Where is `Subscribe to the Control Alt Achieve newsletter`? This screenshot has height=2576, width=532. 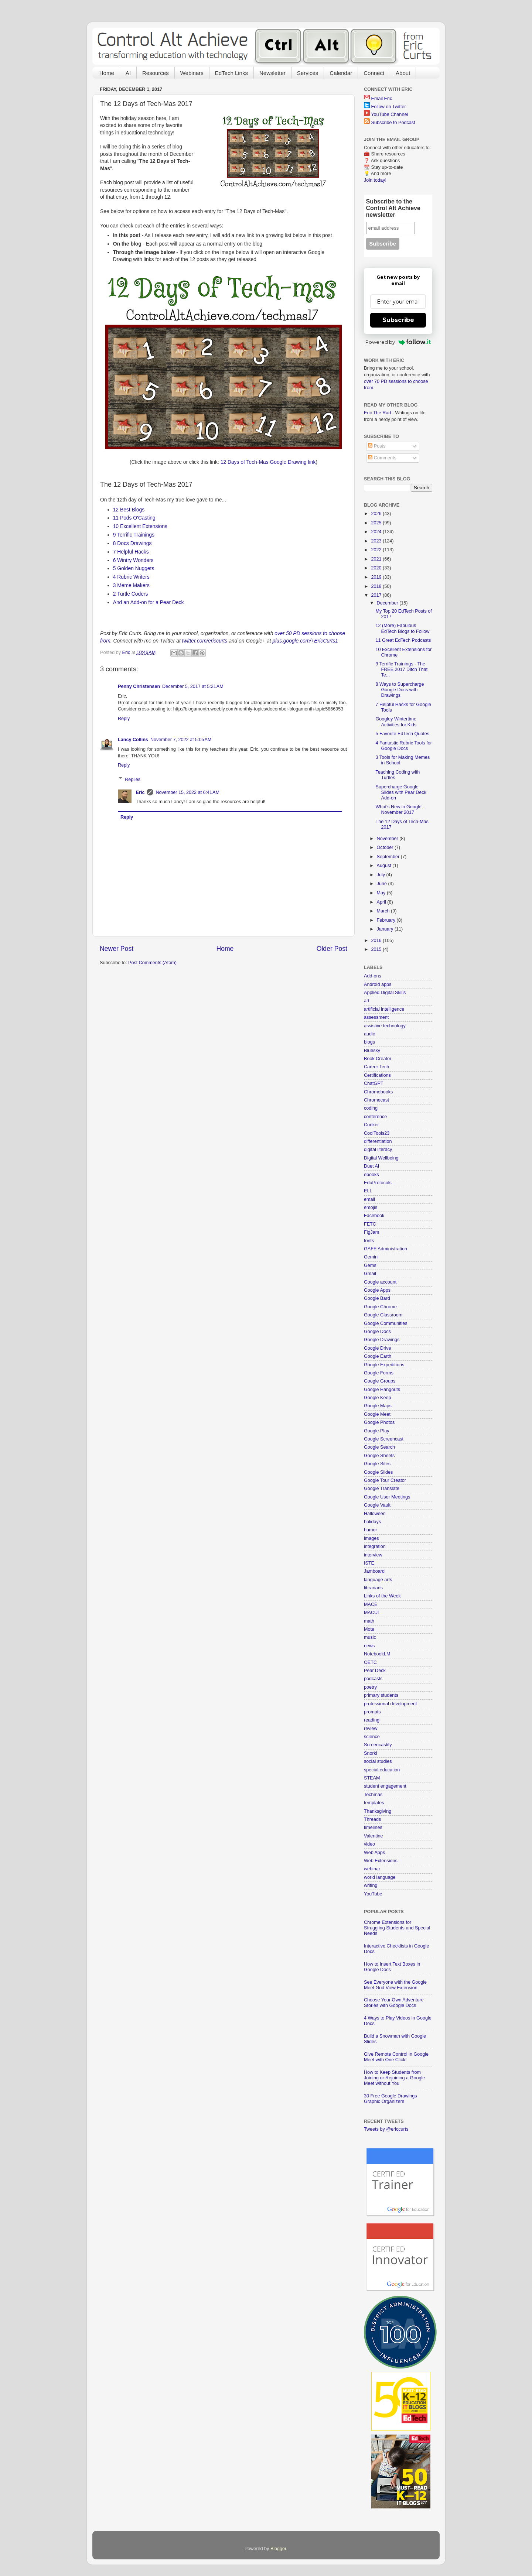
Subscribe to the Control Alt Achieve newsletter is located at coordinates (393, 208).